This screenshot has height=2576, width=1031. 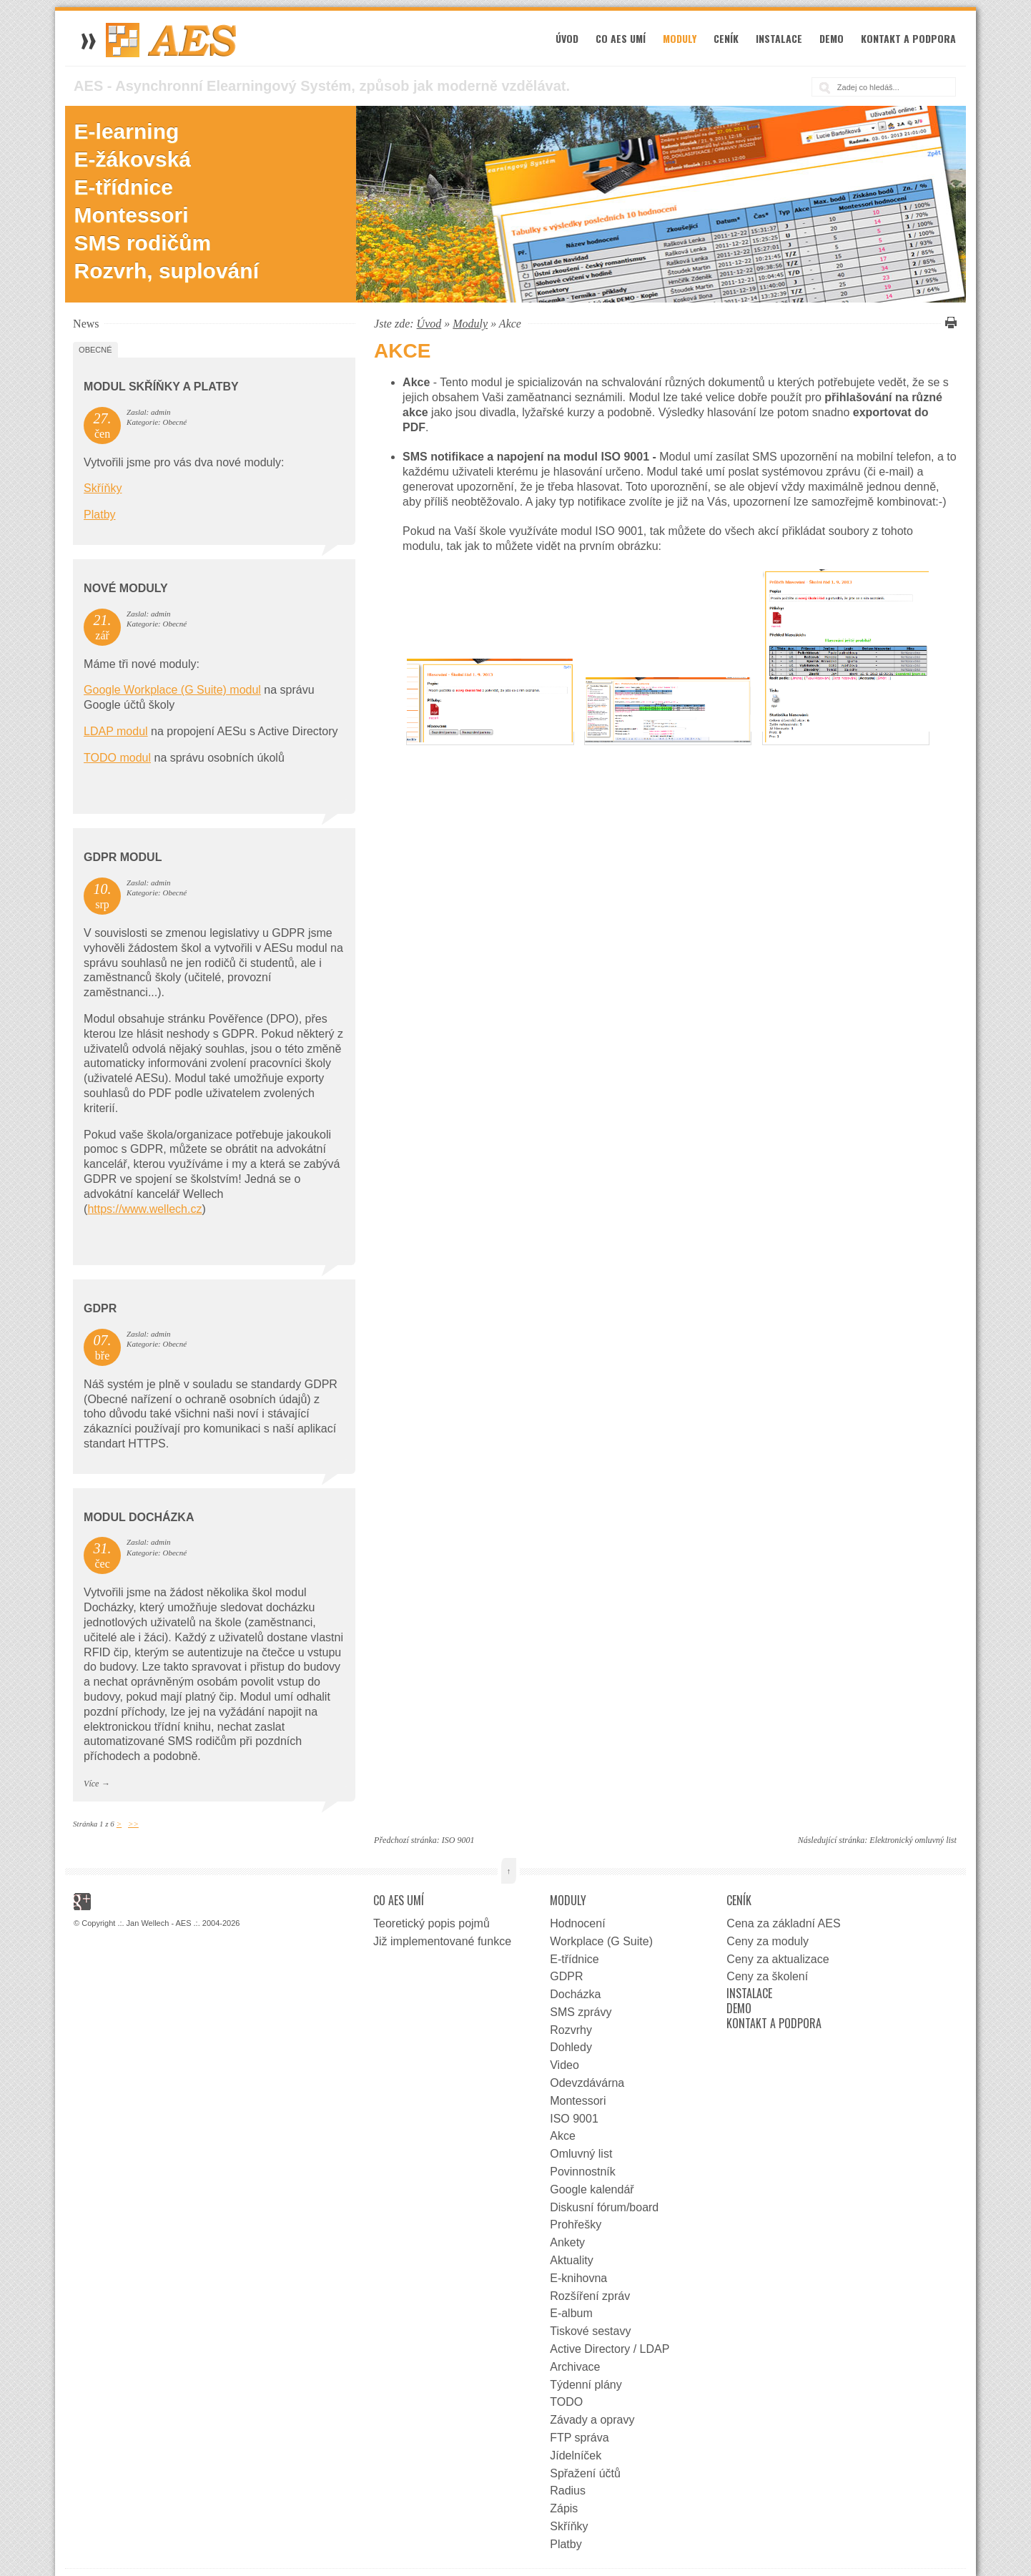 I want to click on Rozvrh, suplování, so click(x=166, y=270).